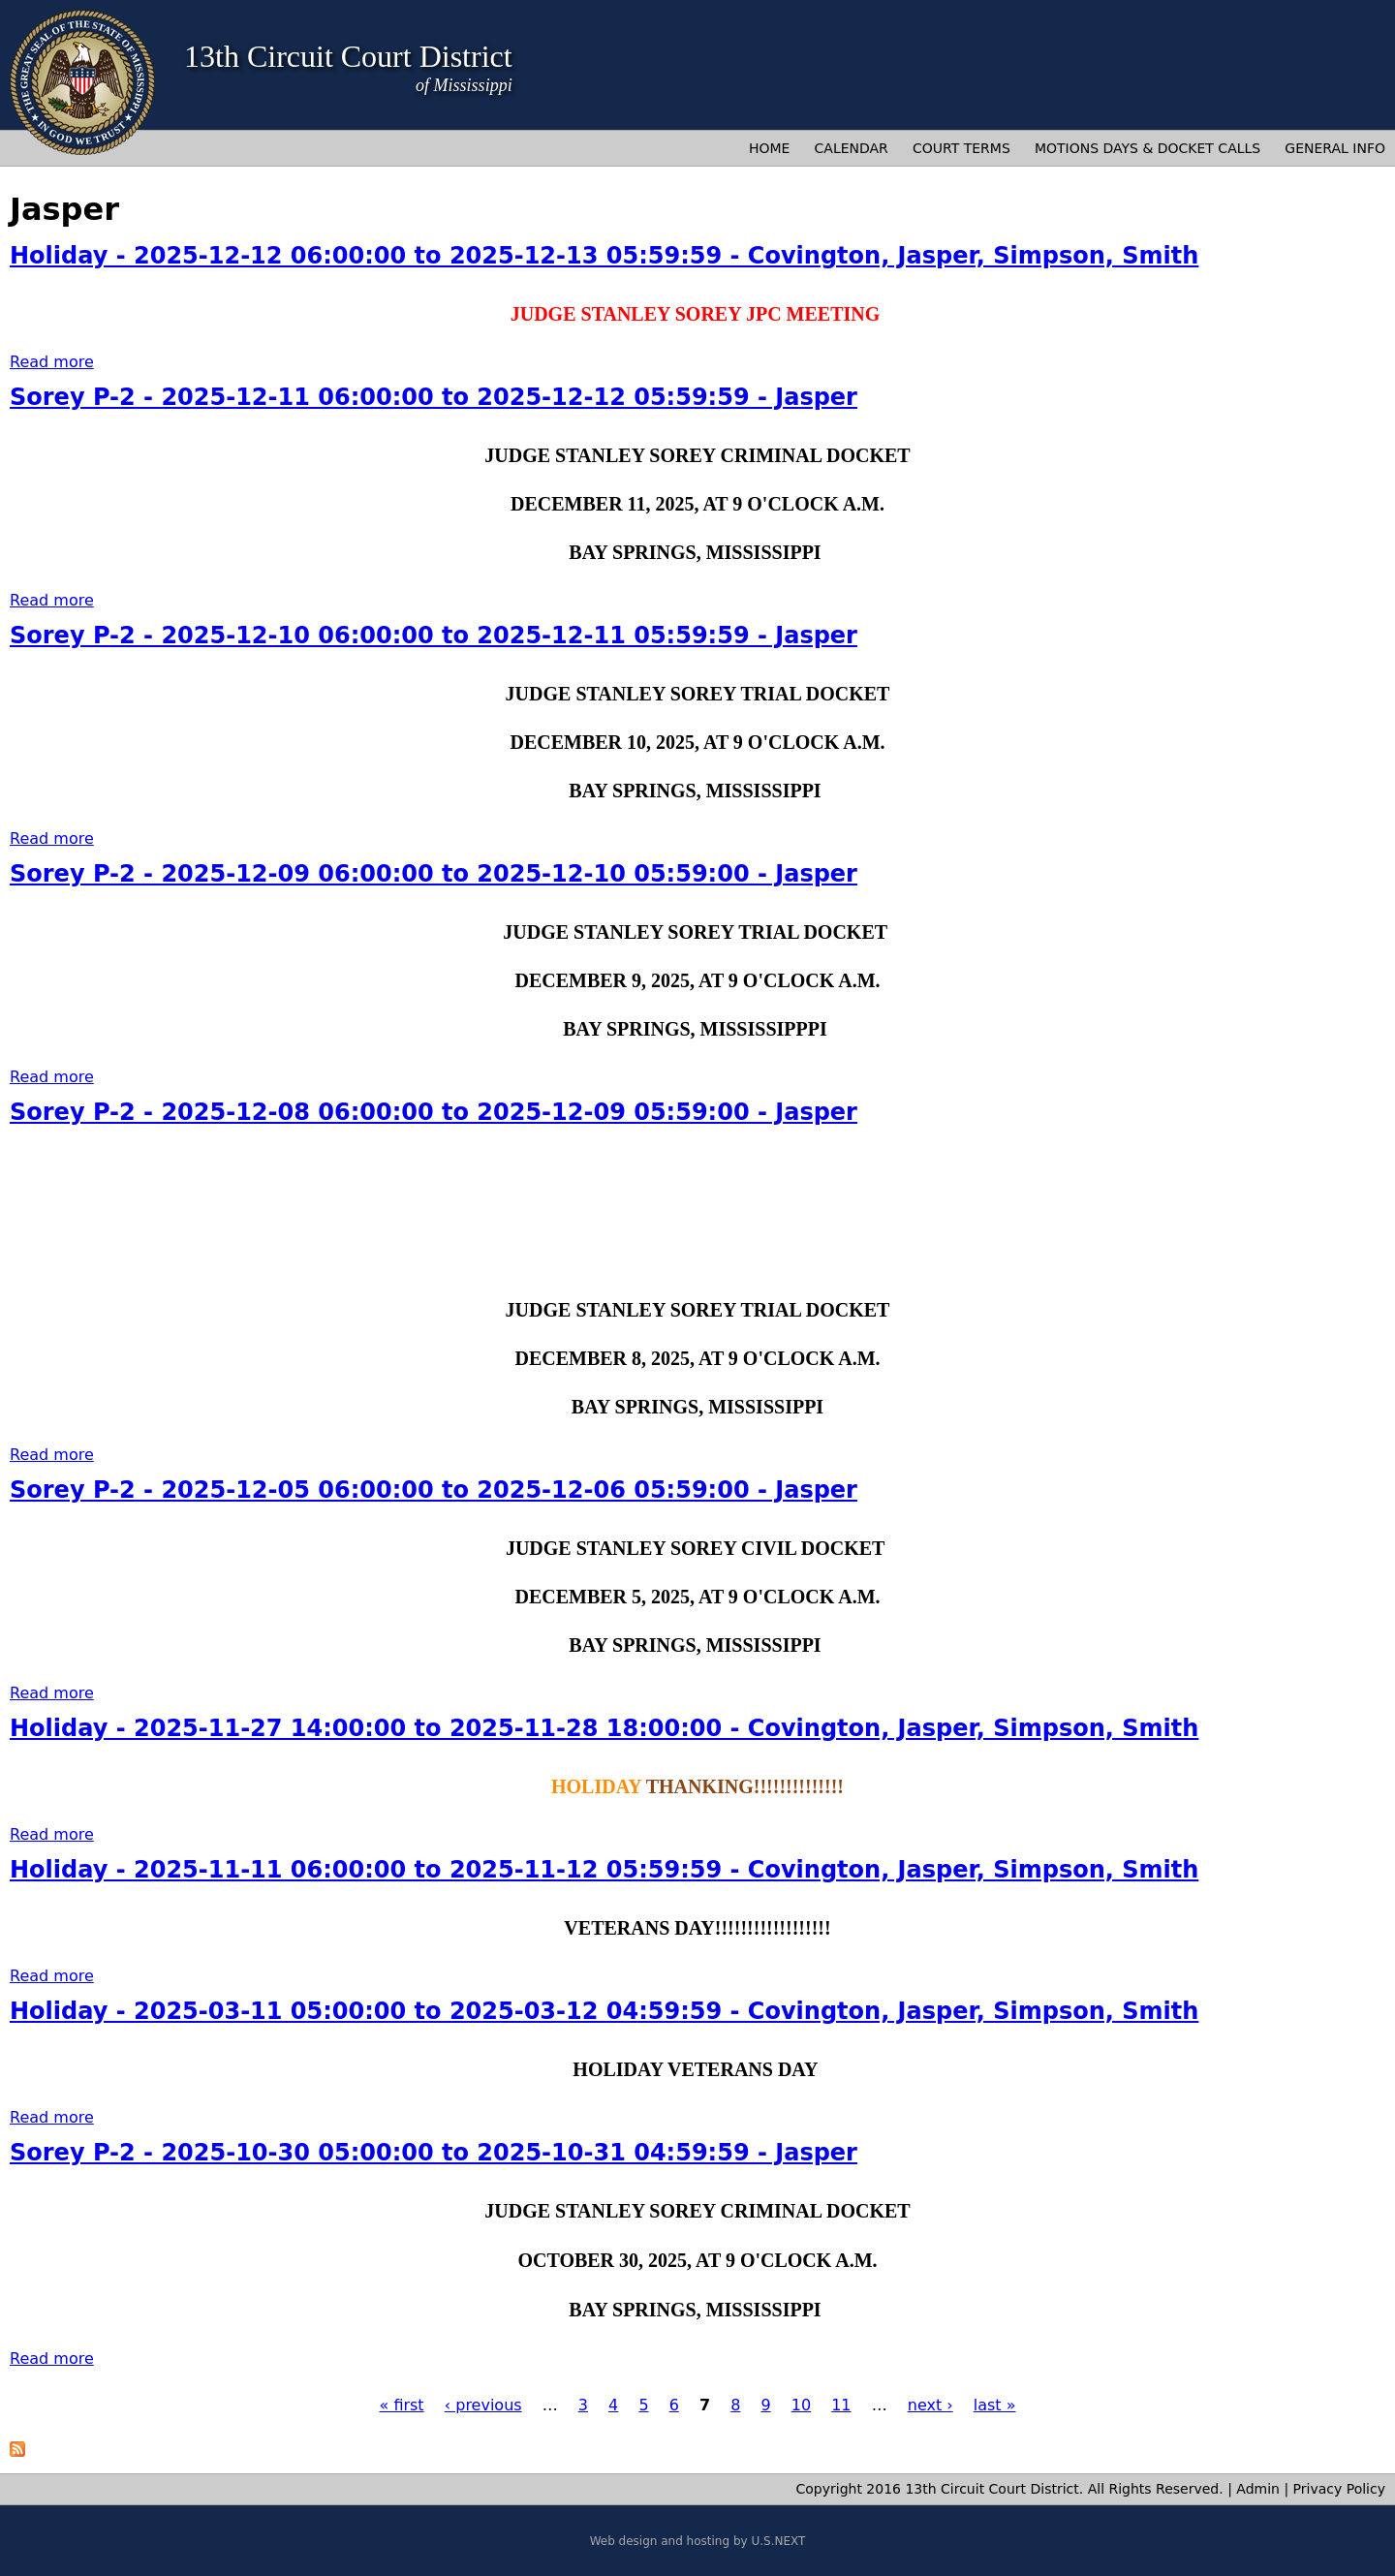 This screenshot has width=1395, height=2576. I want to click on Sorey P-2 - 2025-10-30 05:00:00 to 2025-10-31 04:59:59 - Jasper, so click(433, 2152).